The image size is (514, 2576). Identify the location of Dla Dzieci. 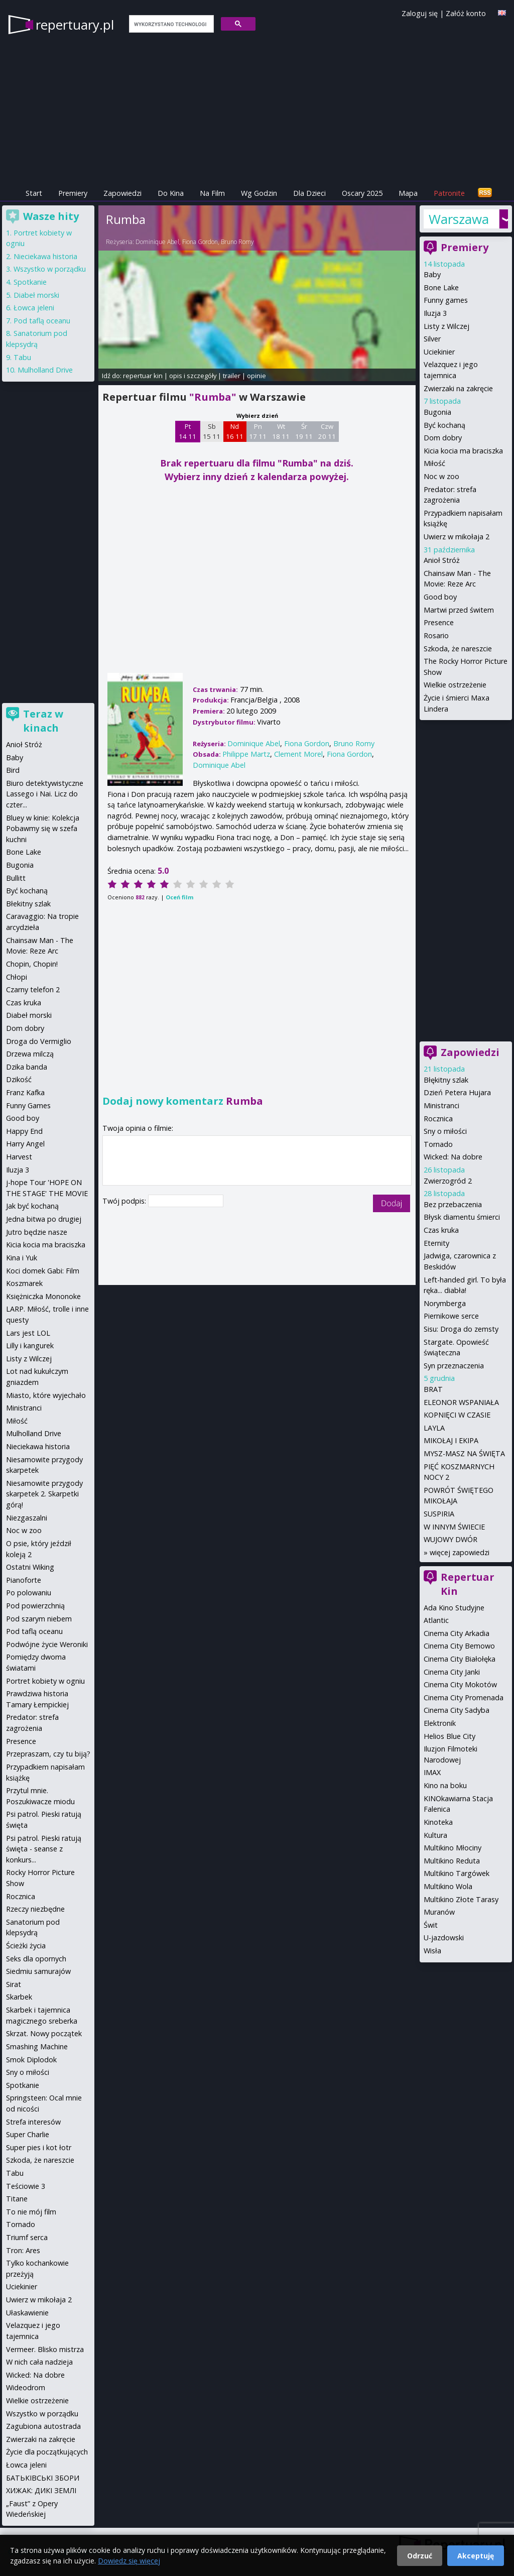
(309, 193).